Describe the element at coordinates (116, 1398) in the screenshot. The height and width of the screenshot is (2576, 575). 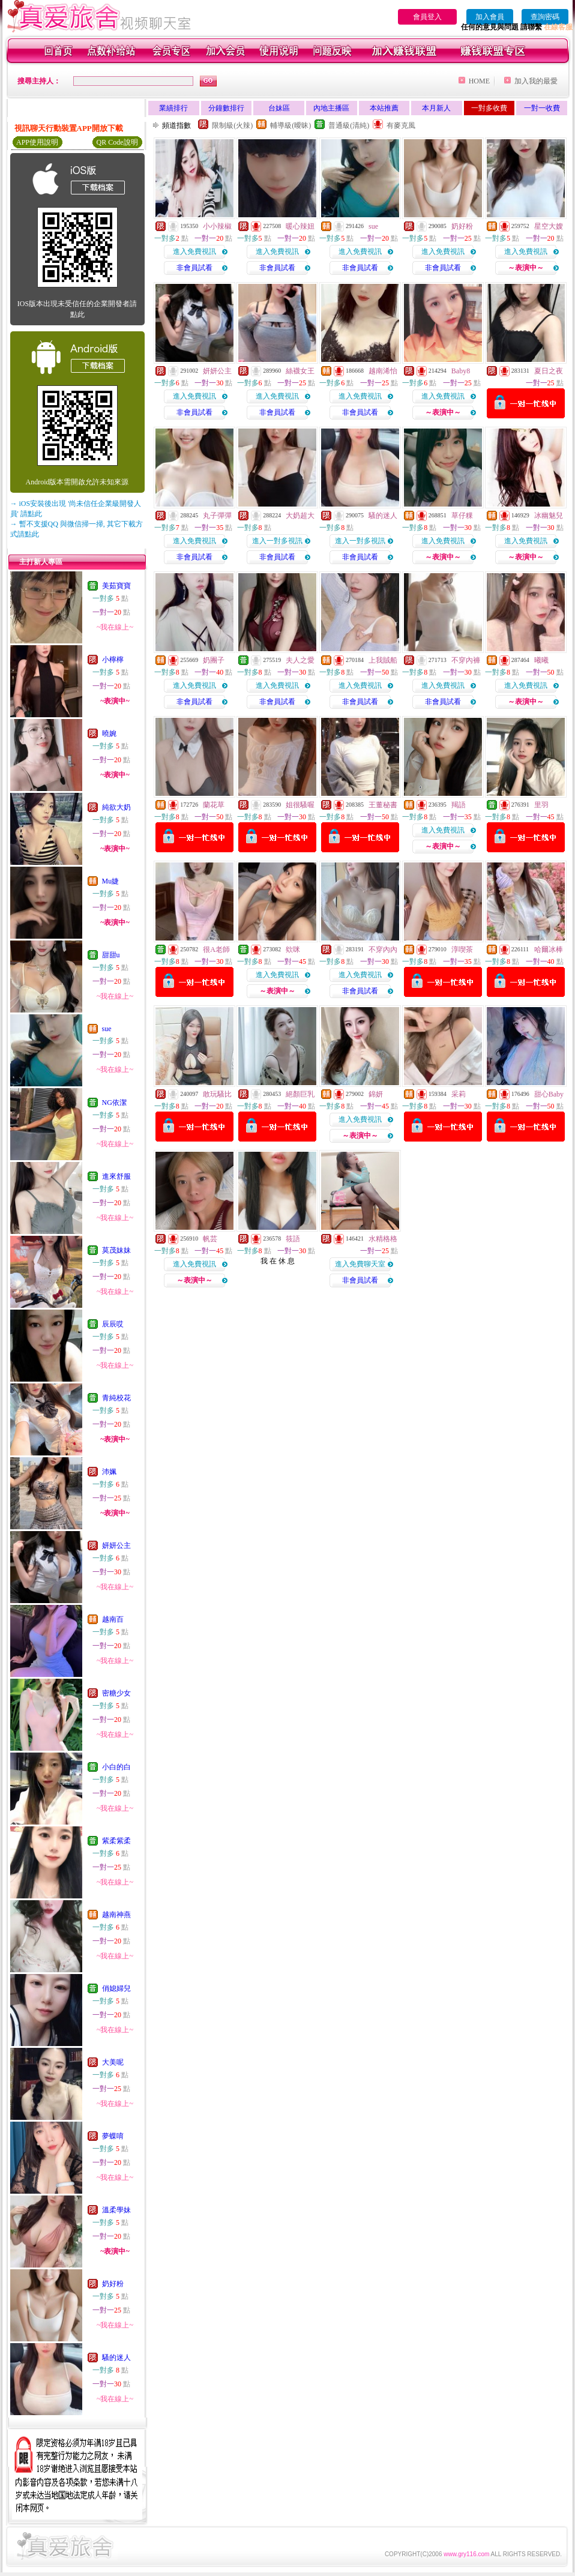
I see `青純校花` at that location.